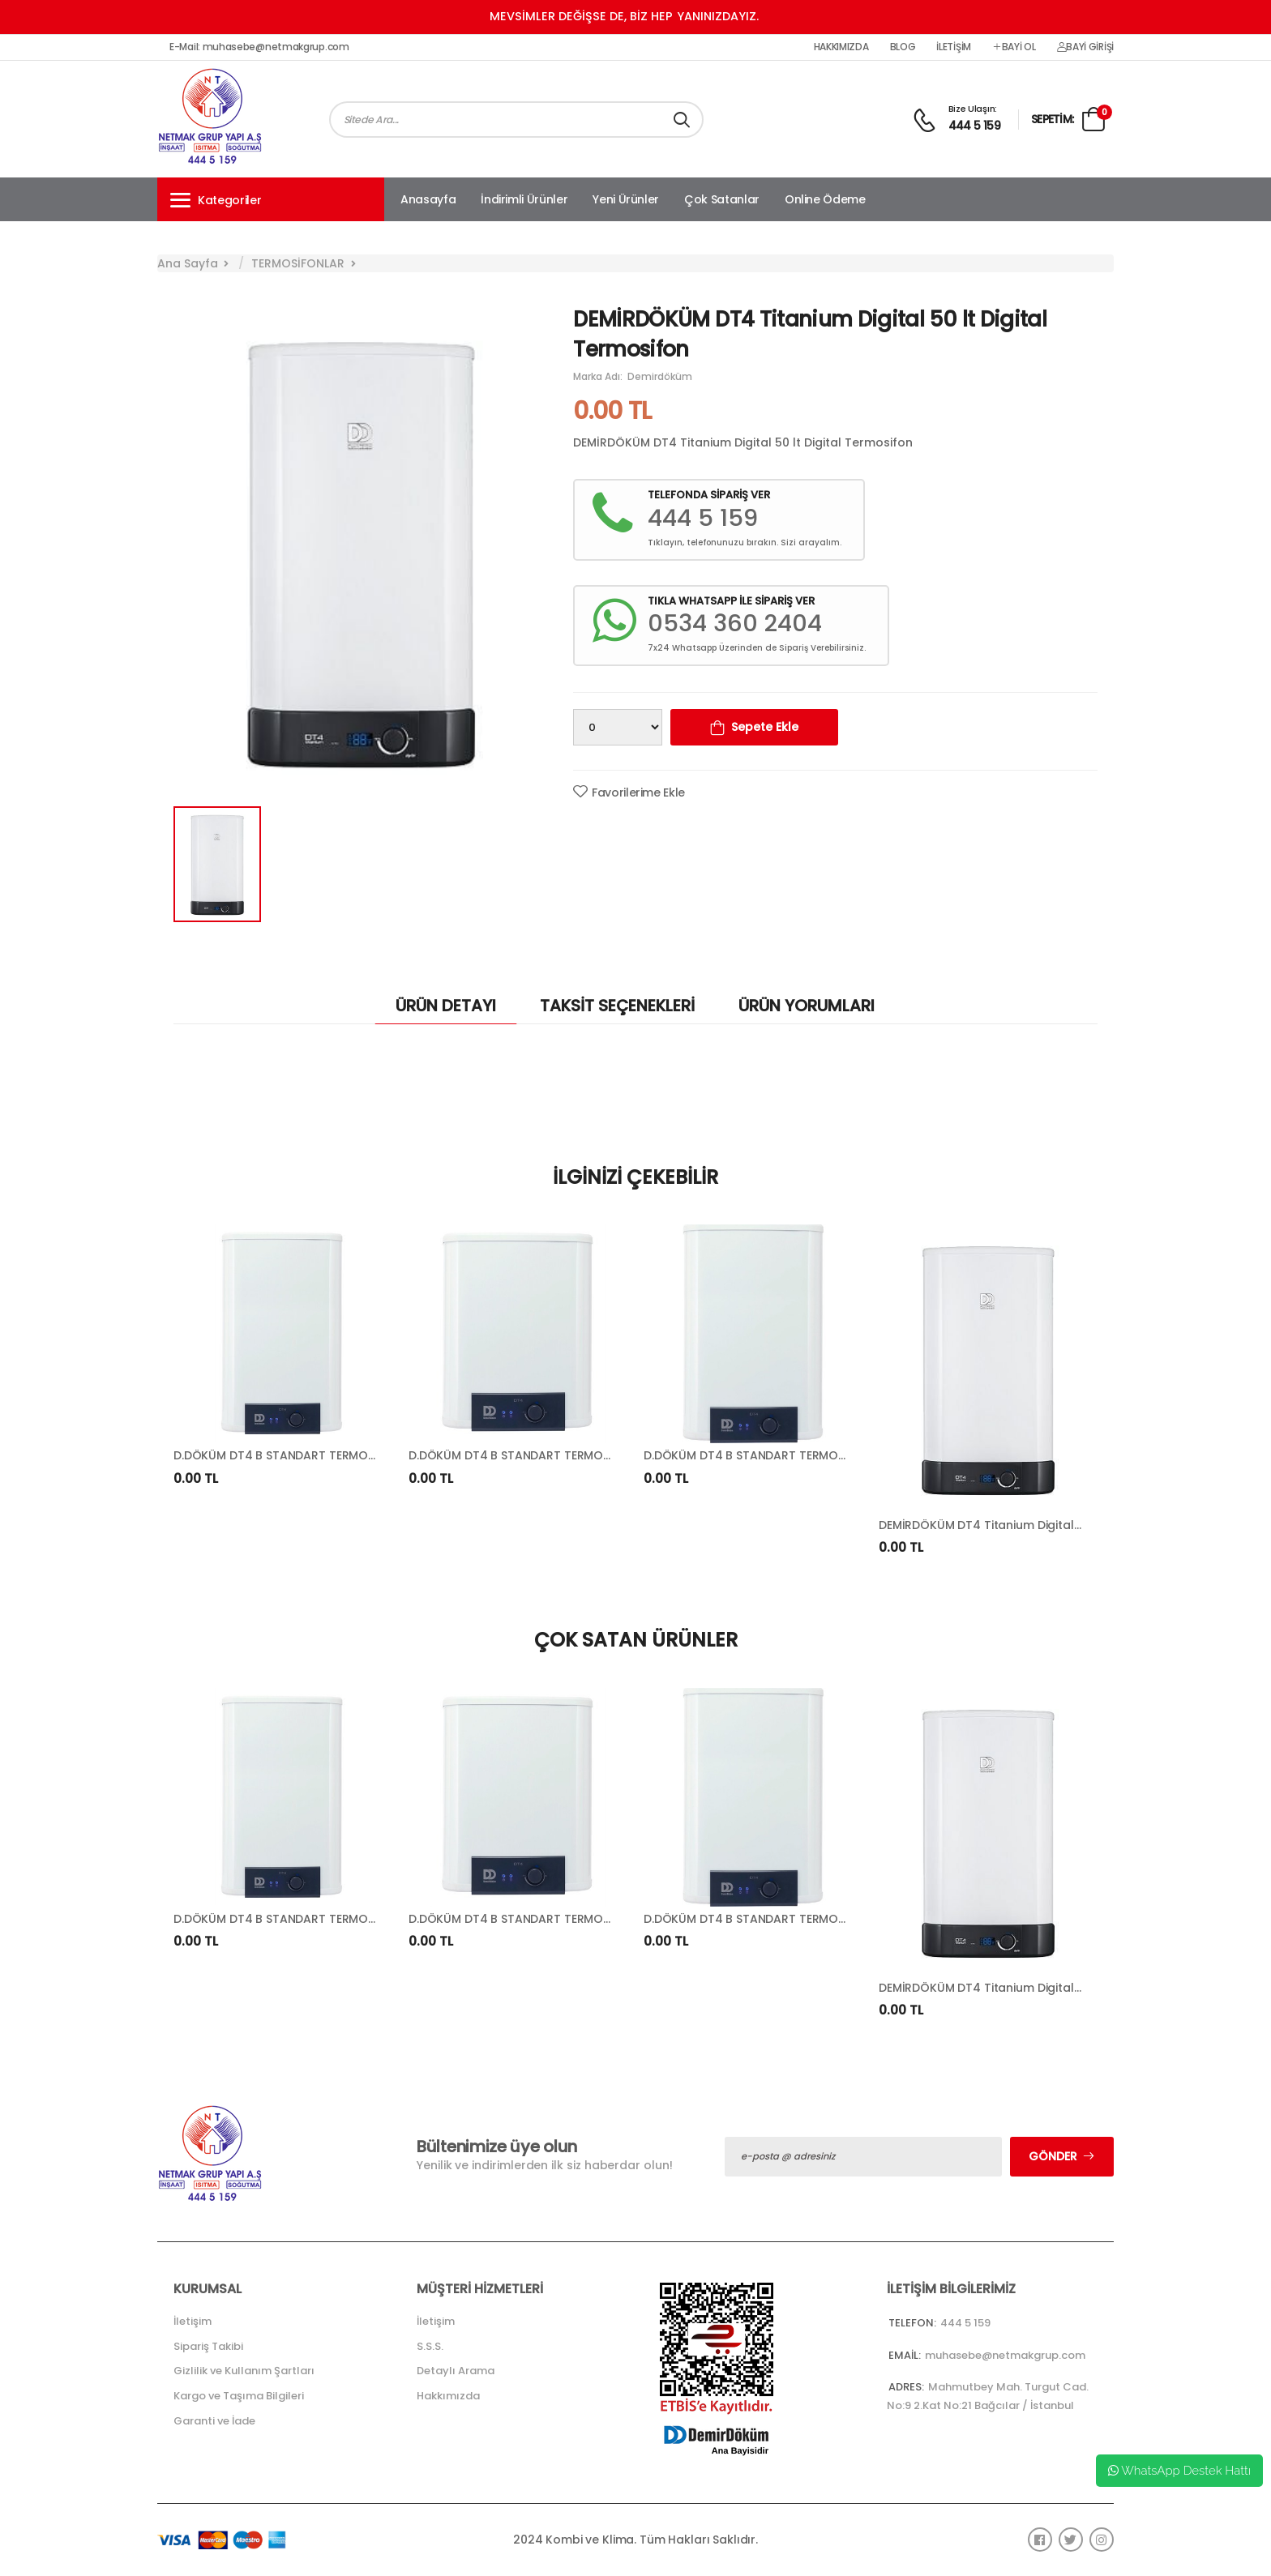  What do you see at coordinates (1014, 47) in the screenshot?
I see `Bayi Ol` at bounding box center [1014, 47].